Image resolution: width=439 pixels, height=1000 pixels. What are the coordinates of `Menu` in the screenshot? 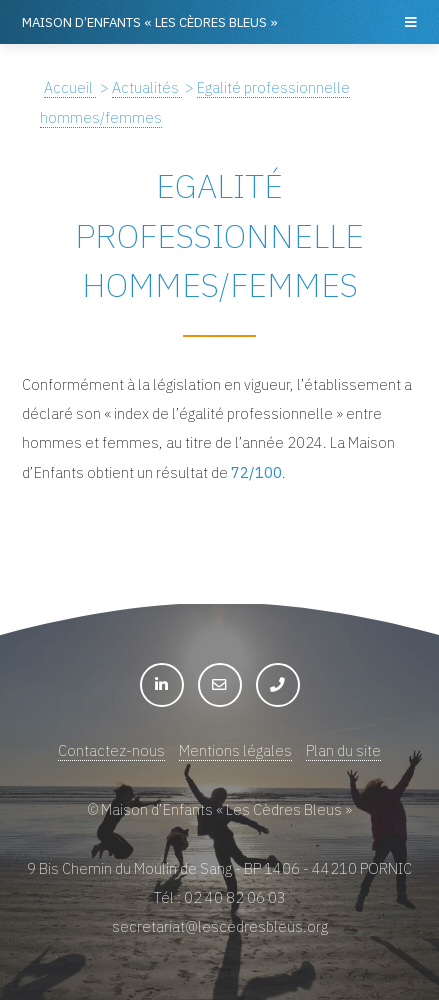 It's located at (409, 22).